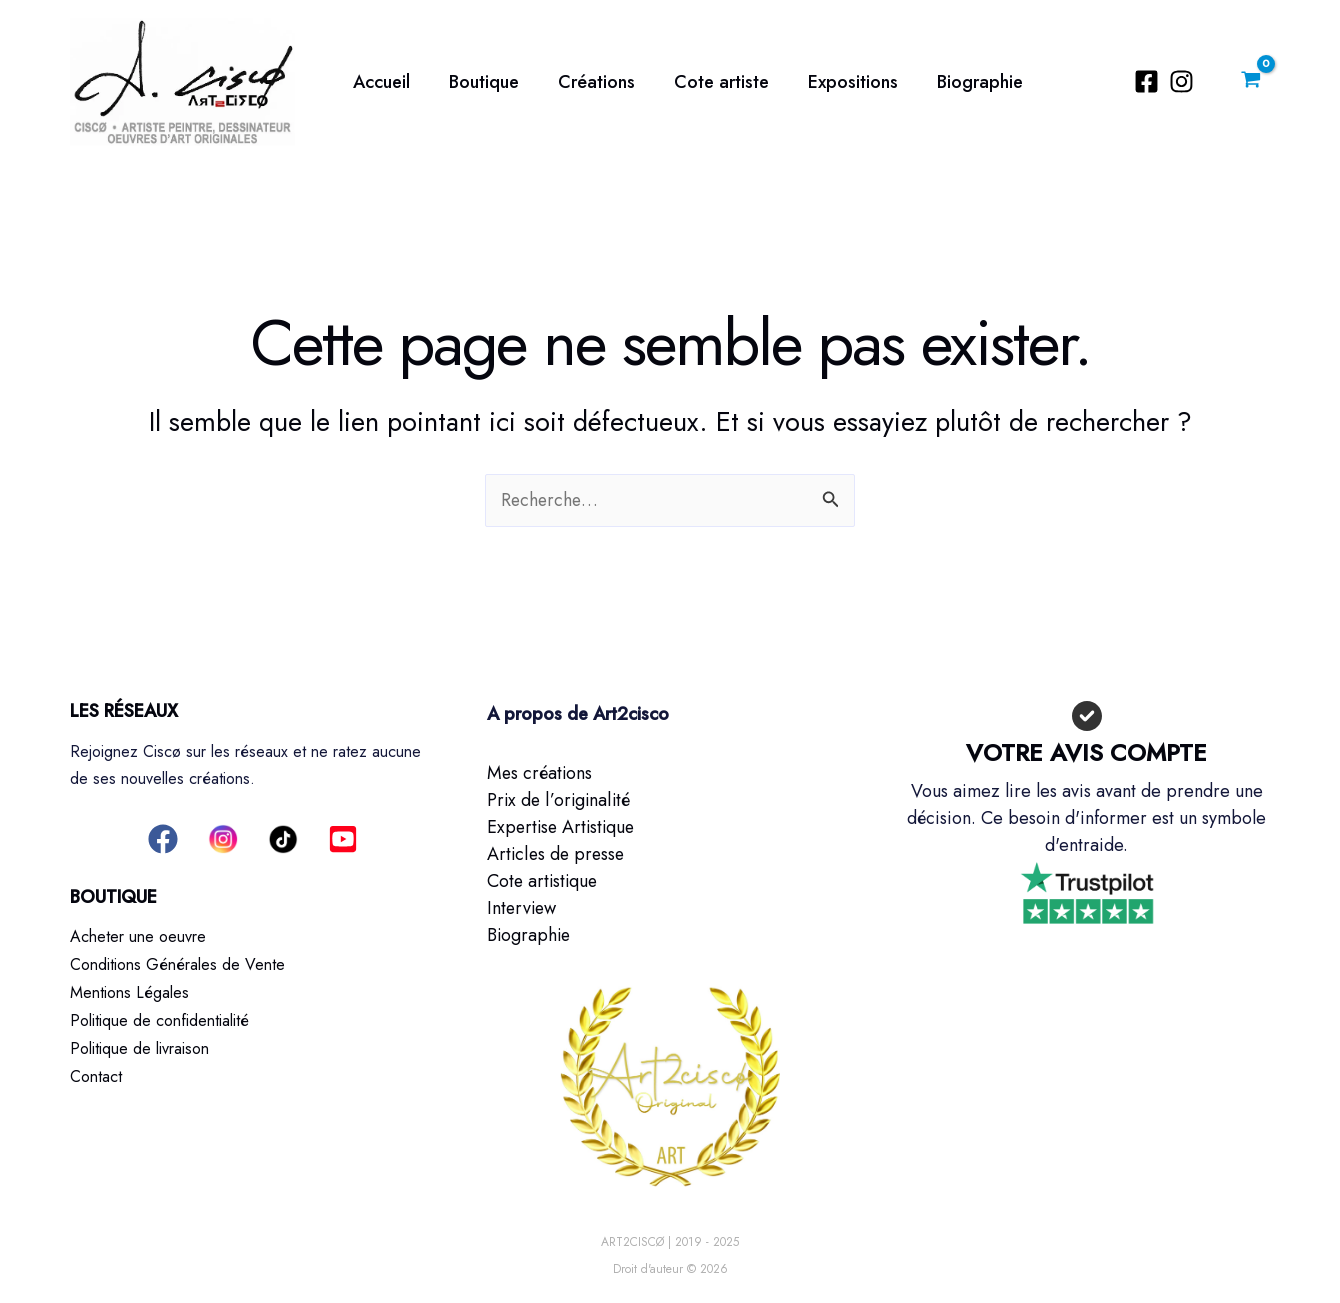  What do you see at coordinates (1149, 81) in the screenshot?
I see `[Facebook]` at bounding box center [1149, 81].